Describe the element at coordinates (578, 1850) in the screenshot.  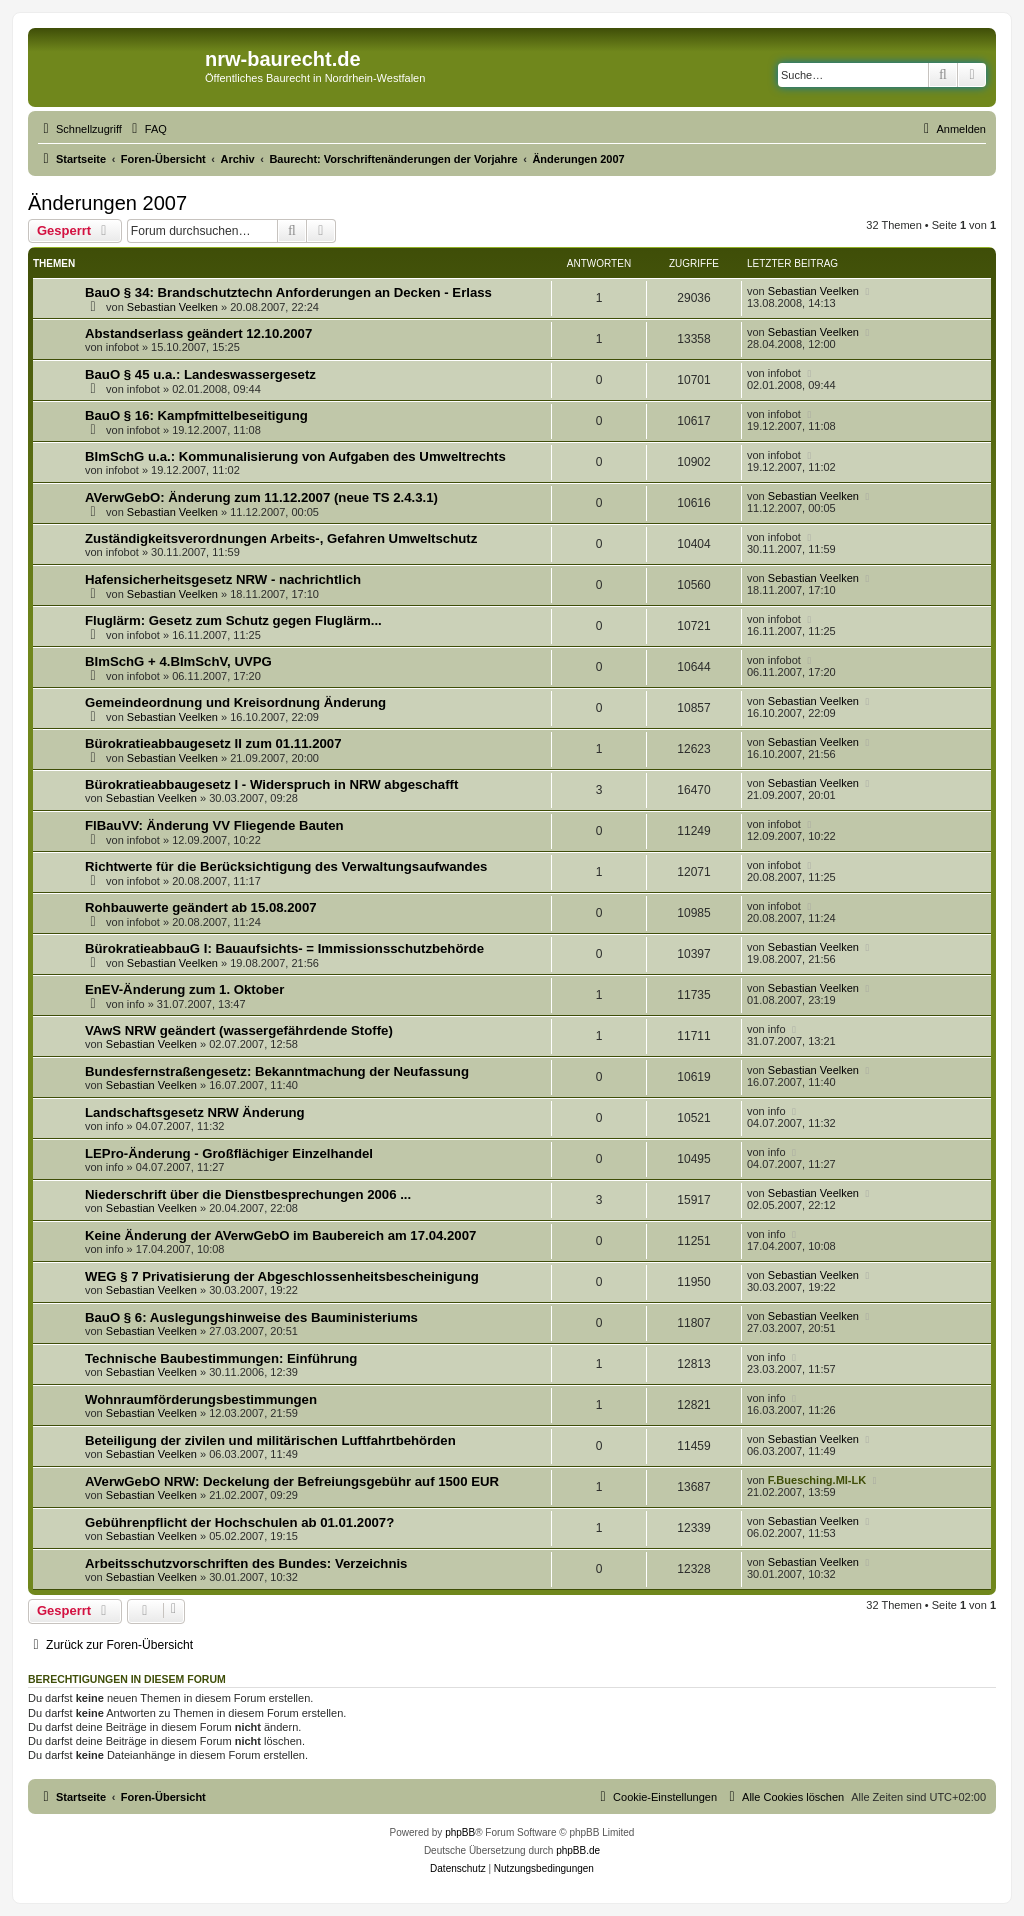
I see `phpBB.de` at that location.